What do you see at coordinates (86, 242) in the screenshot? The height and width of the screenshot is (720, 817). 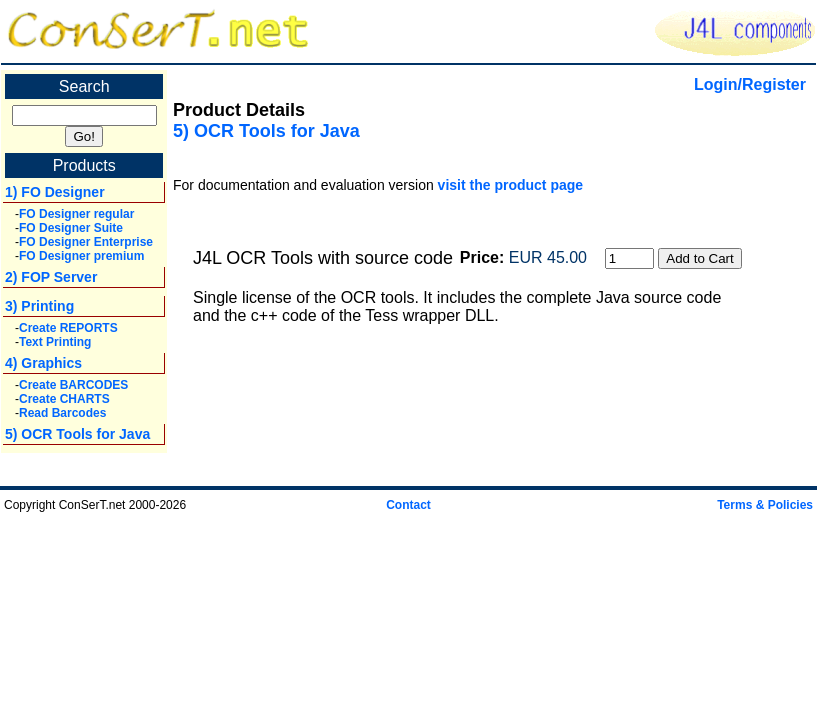 I see `FO Designer Enterprise` at bounding box center [86, 242].